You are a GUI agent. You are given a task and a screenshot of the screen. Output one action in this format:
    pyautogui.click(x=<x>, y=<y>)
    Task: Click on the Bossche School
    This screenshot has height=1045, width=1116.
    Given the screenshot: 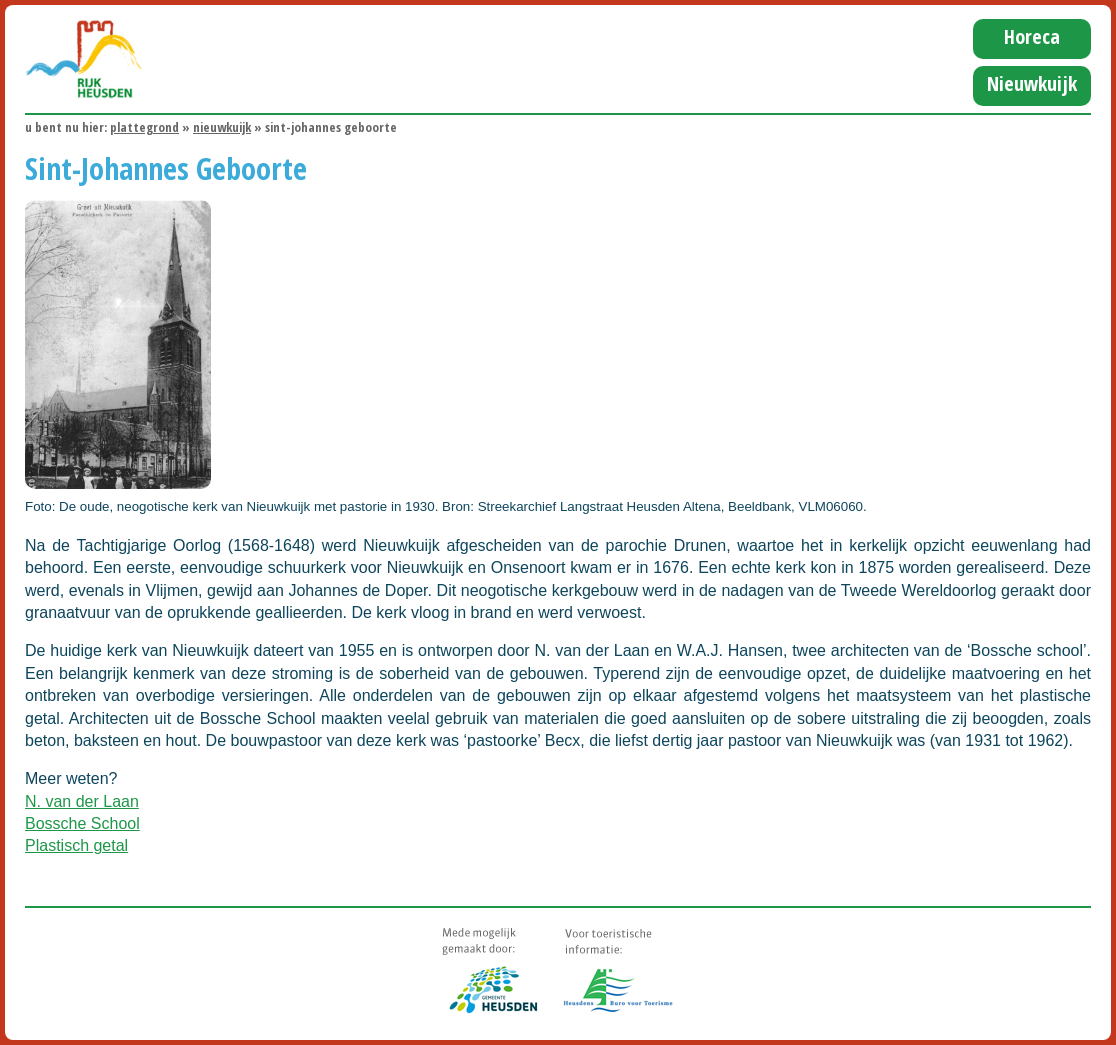 What is the action you would take?
    pyautogui.click(x=82, y=823)
    